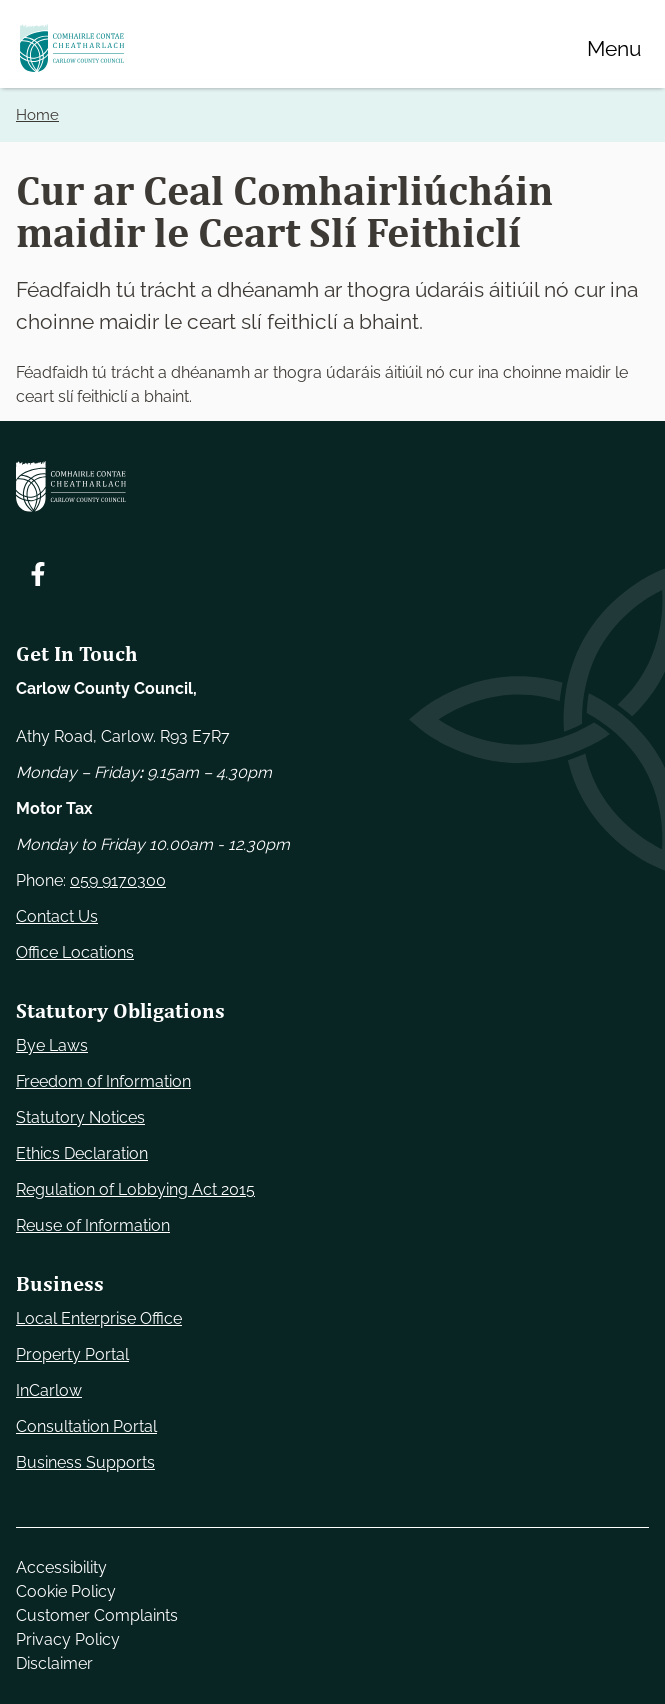 This screenshot has width=665, height=1704. What do you see at coordinates (38, 574) in the screenshot?
I see `[Follow us on Facebook. Opens new window]` at bounding box center [38, 574].